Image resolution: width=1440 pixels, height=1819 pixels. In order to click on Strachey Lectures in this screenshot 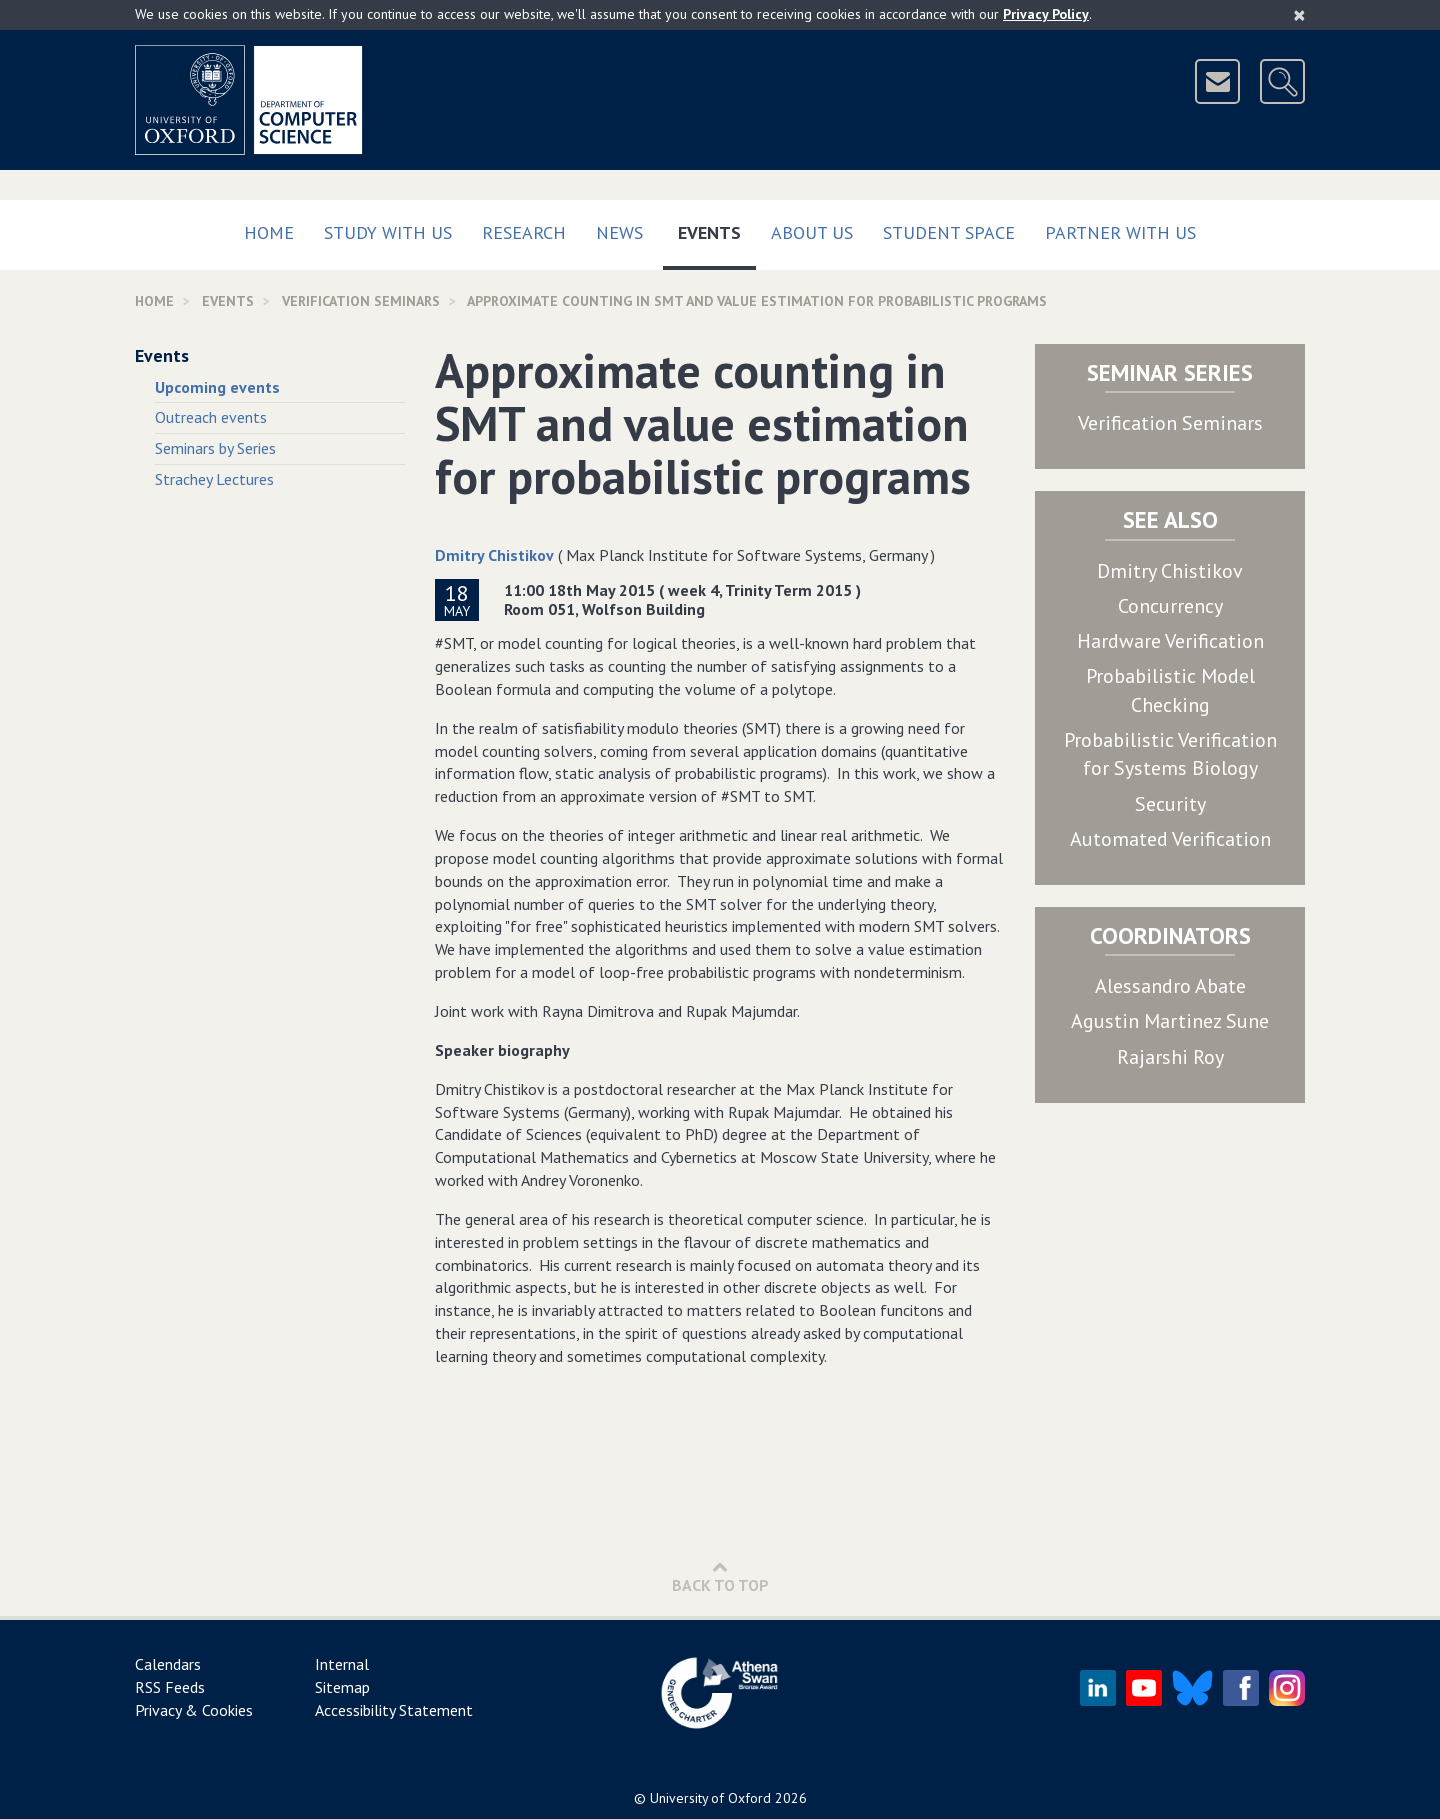, I will do `click(214, 479)`.